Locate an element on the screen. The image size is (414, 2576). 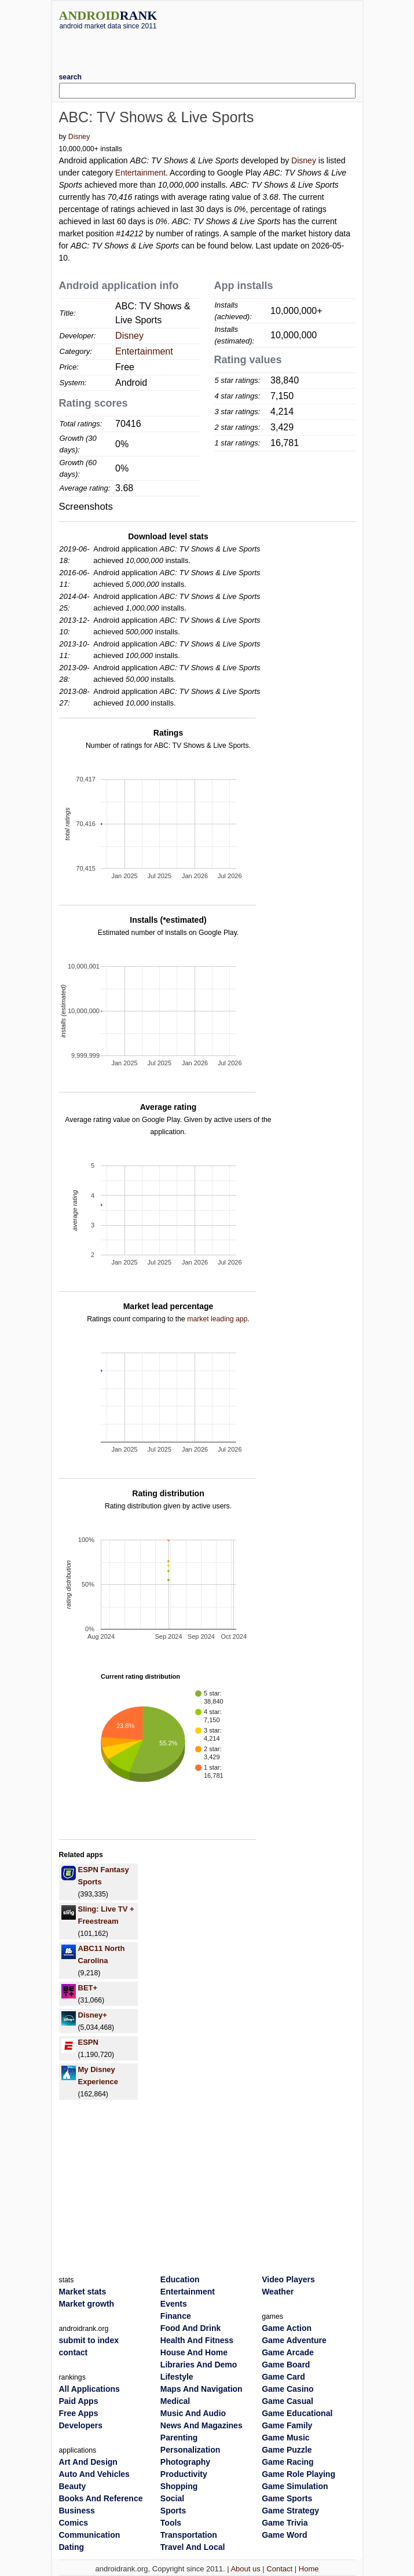
market leading app is located at coordinates (217, 1319).